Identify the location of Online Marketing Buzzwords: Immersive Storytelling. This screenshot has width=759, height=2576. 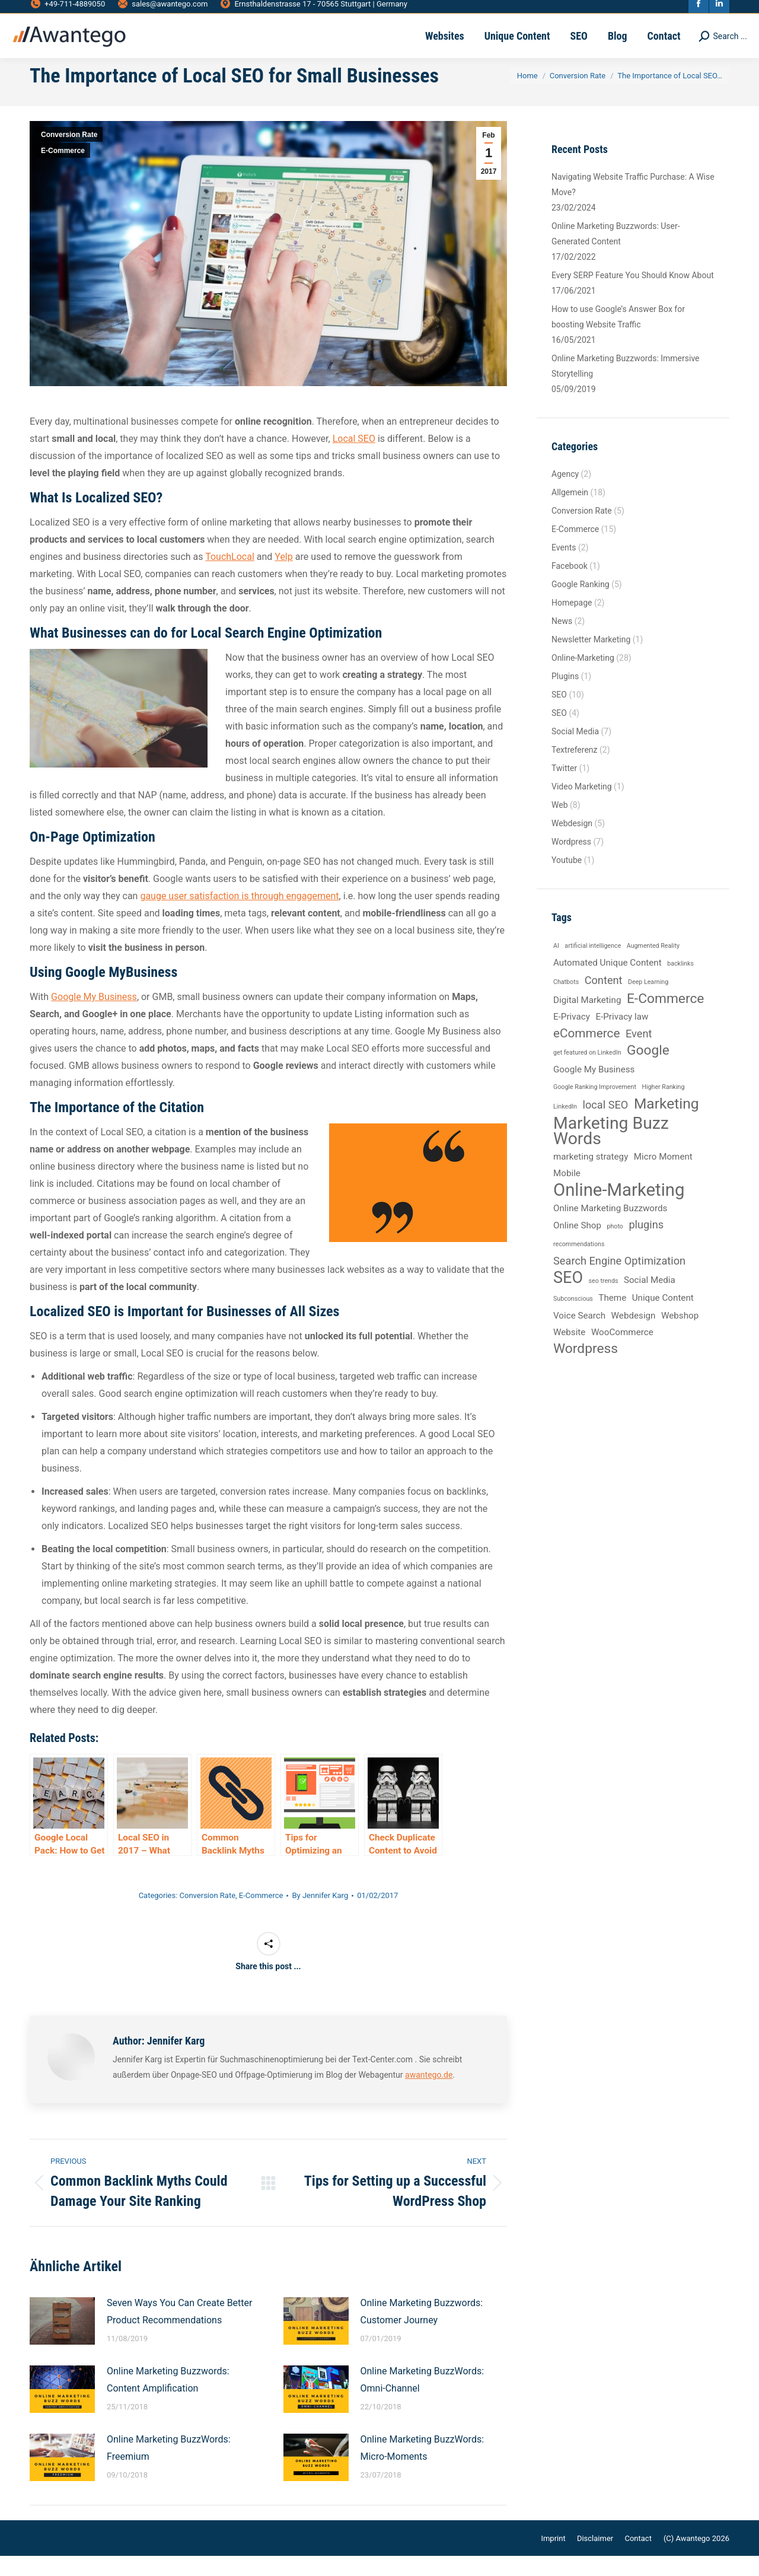
(625, 386).